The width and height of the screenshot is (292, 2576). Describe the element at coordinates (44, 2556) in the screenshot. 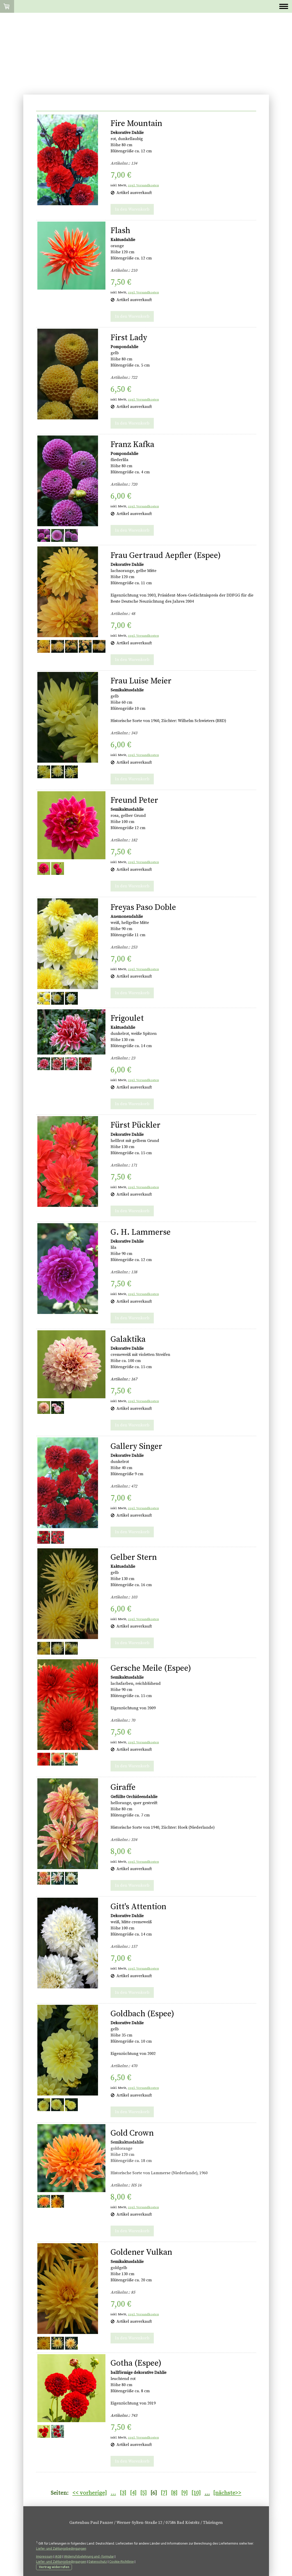

I see `Impressum` at that location.